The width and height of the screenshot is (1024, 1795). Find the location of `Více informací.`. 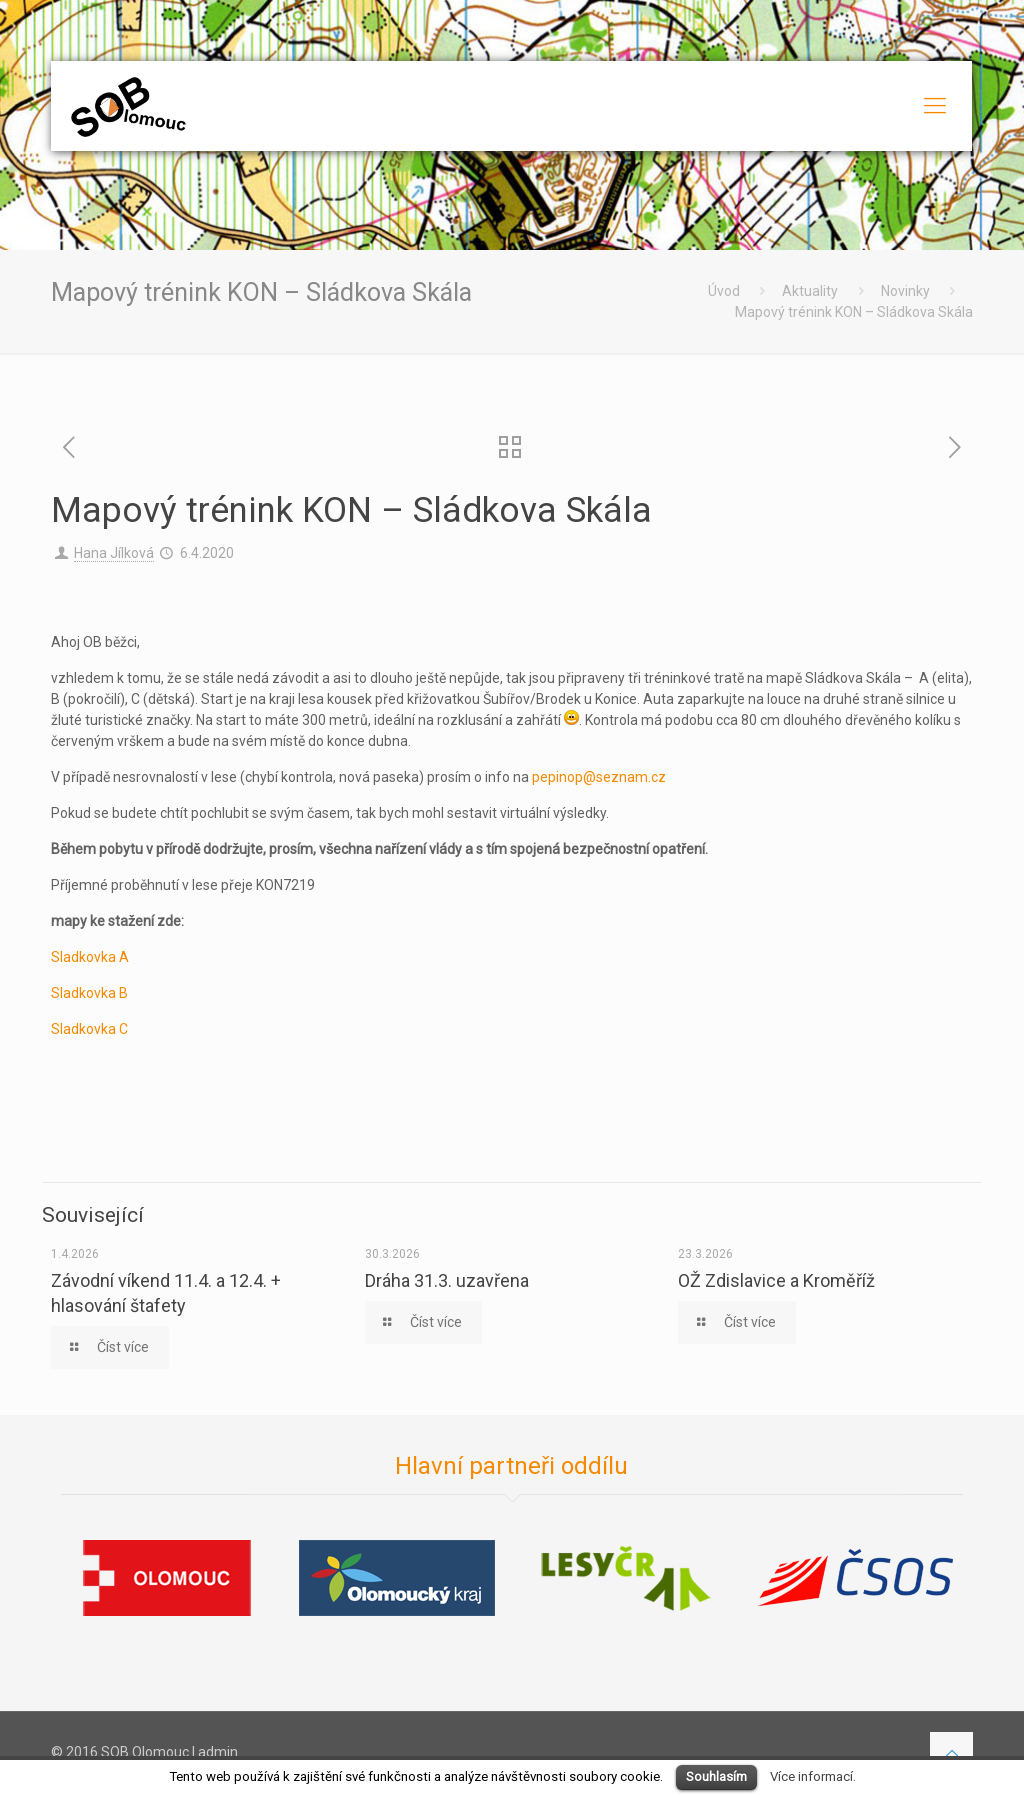

Více informací. is located at coordinates (813, 1776).